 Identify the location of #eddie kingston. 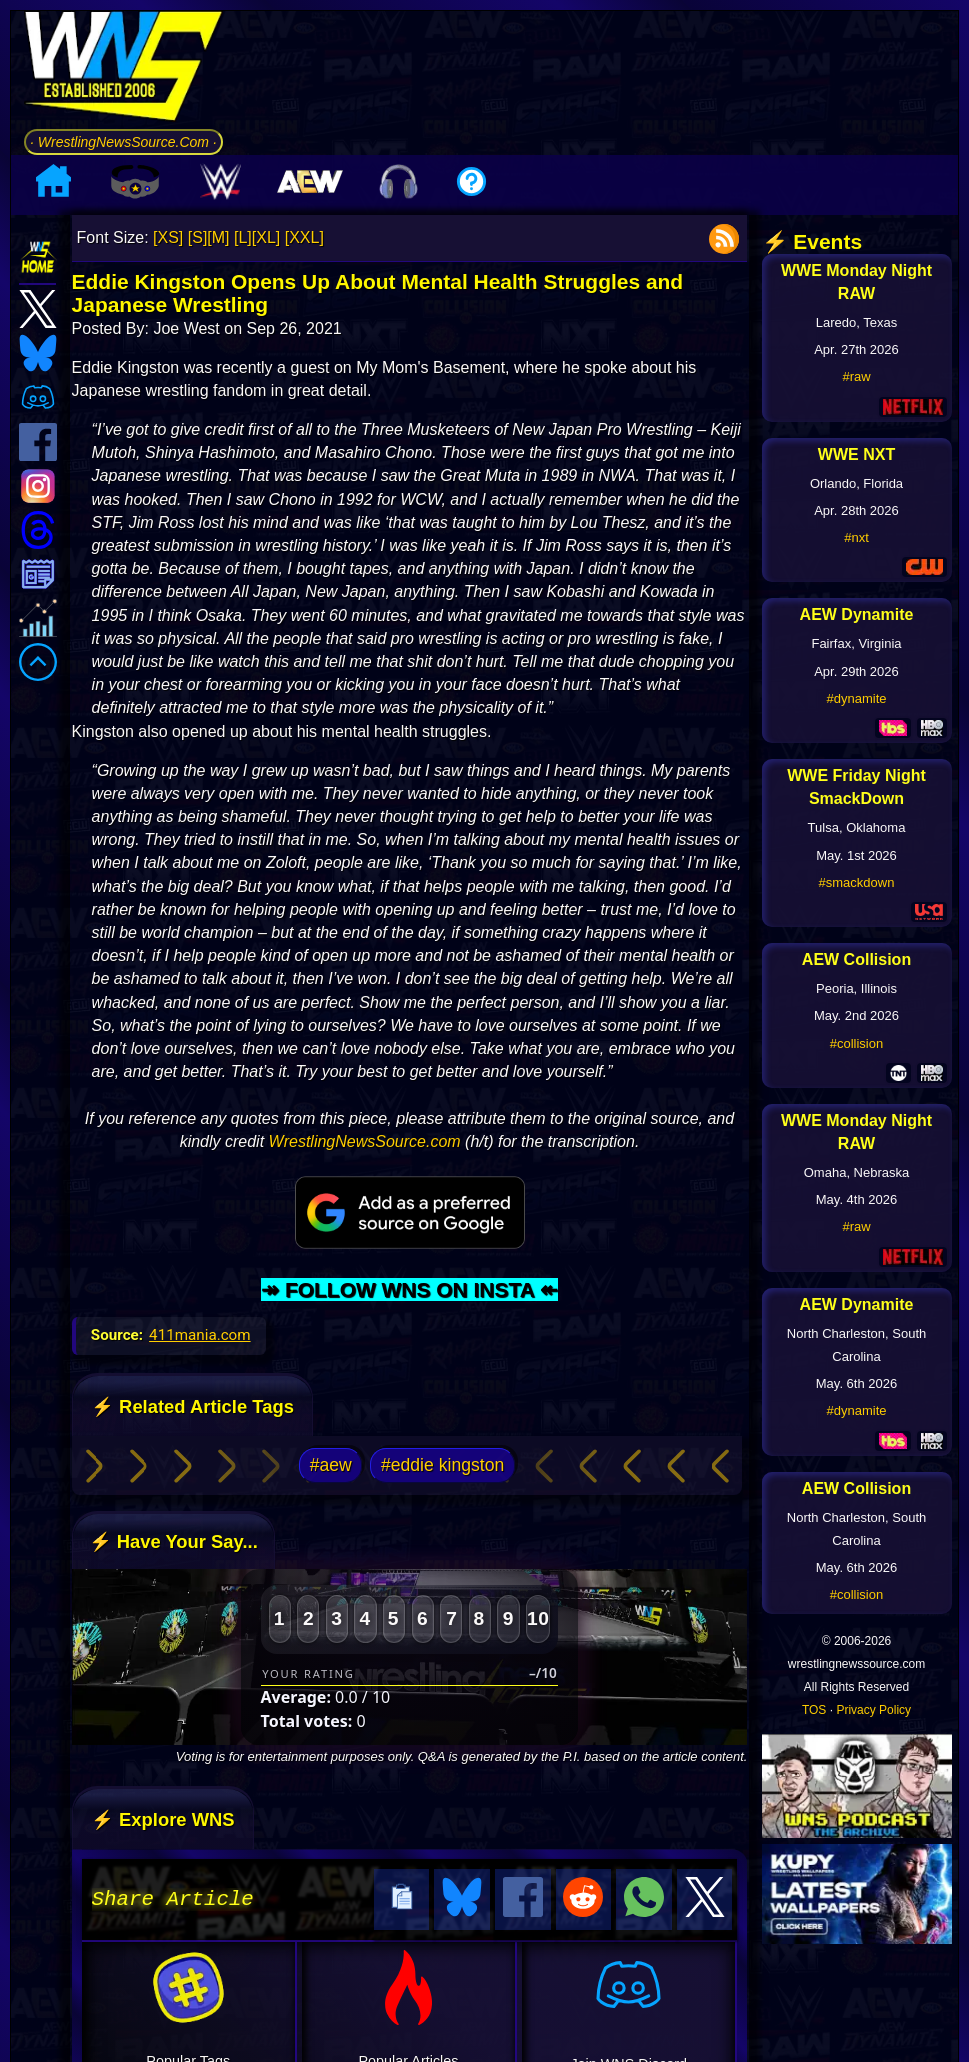
(442, 1465).